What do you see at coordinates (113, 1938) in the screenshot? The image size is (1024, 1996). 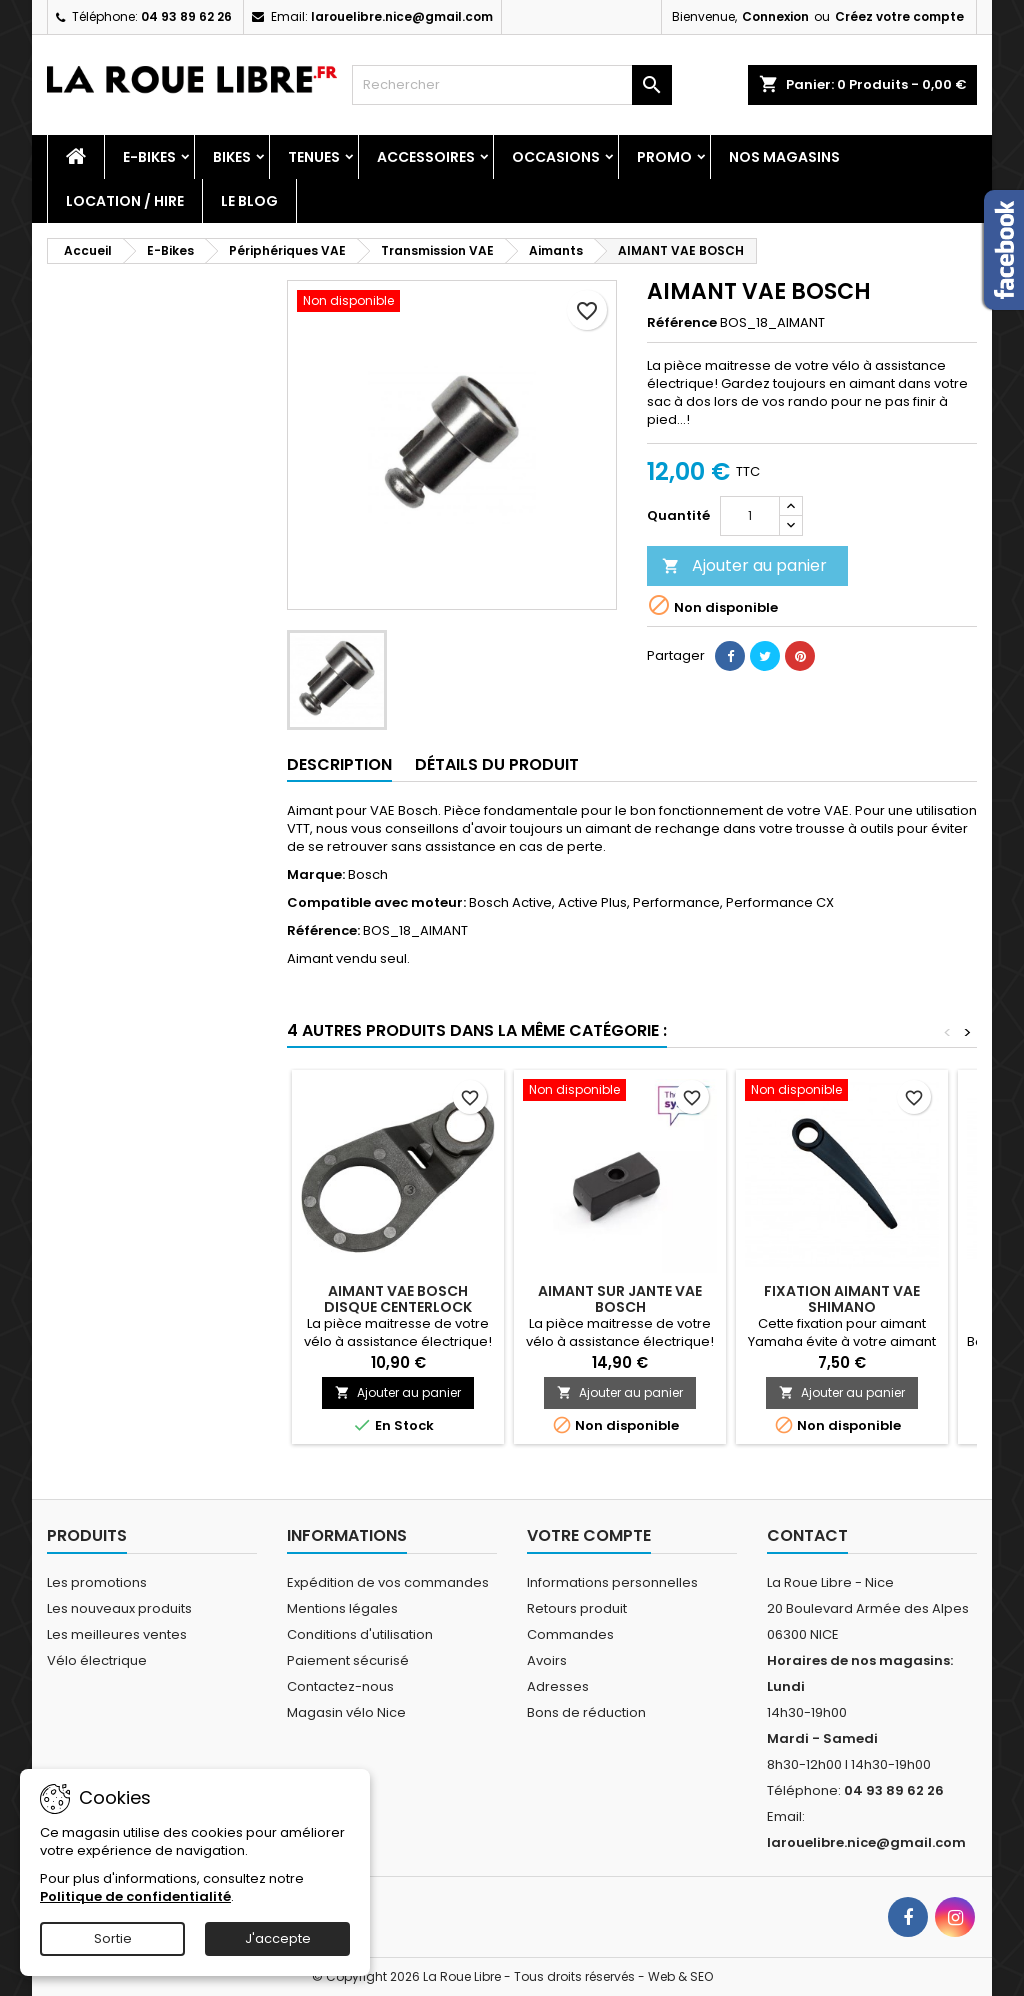 I see `Sortie` at bounding box center [113, 1938].